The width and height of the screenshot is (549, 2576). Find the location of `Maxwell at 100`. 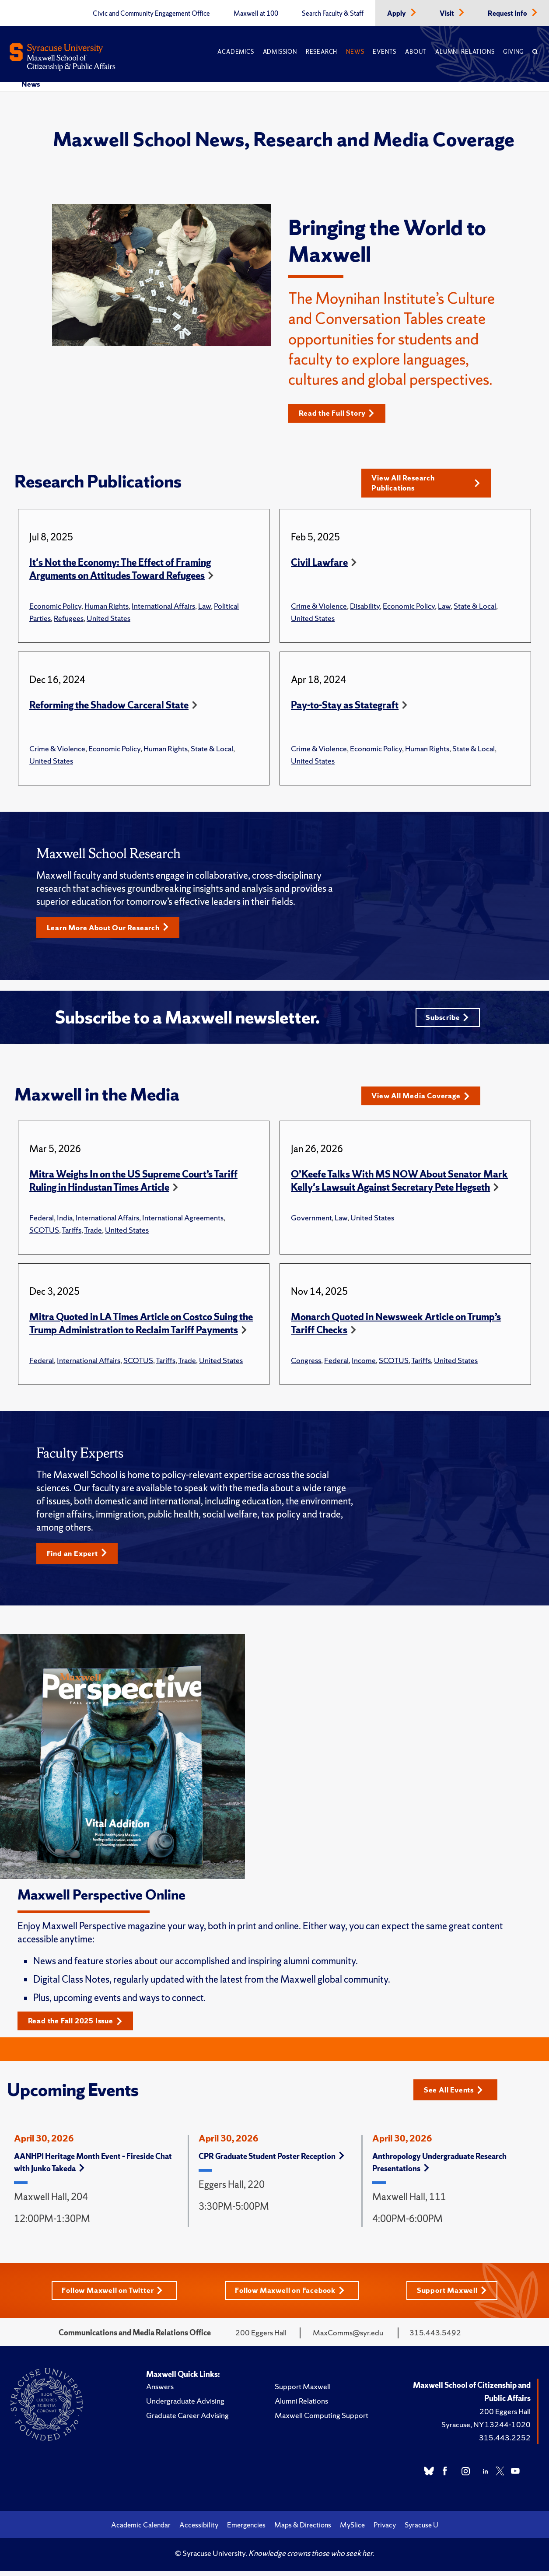

Maxwell at 100 is located at coordinates (256, 13).